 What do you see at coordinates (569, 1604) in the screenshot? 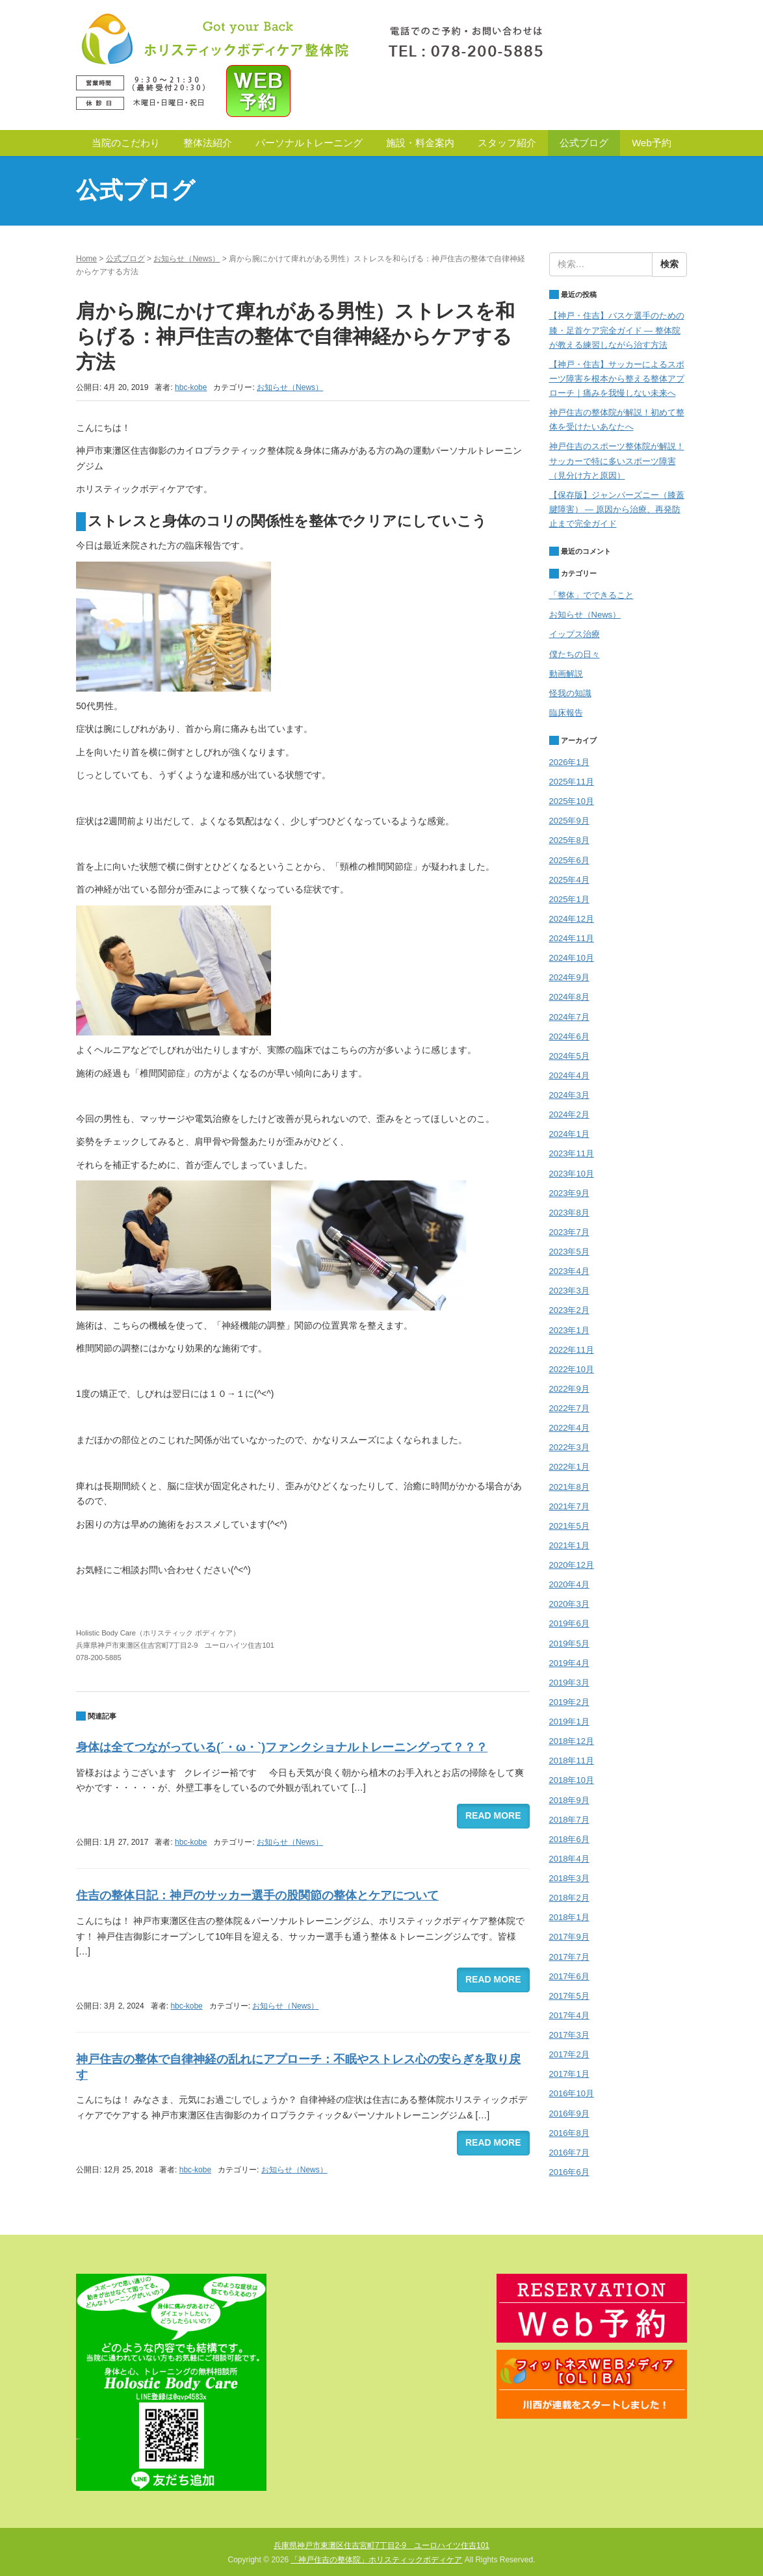
I see `2020年3月` at bounding box center [569, 1604].